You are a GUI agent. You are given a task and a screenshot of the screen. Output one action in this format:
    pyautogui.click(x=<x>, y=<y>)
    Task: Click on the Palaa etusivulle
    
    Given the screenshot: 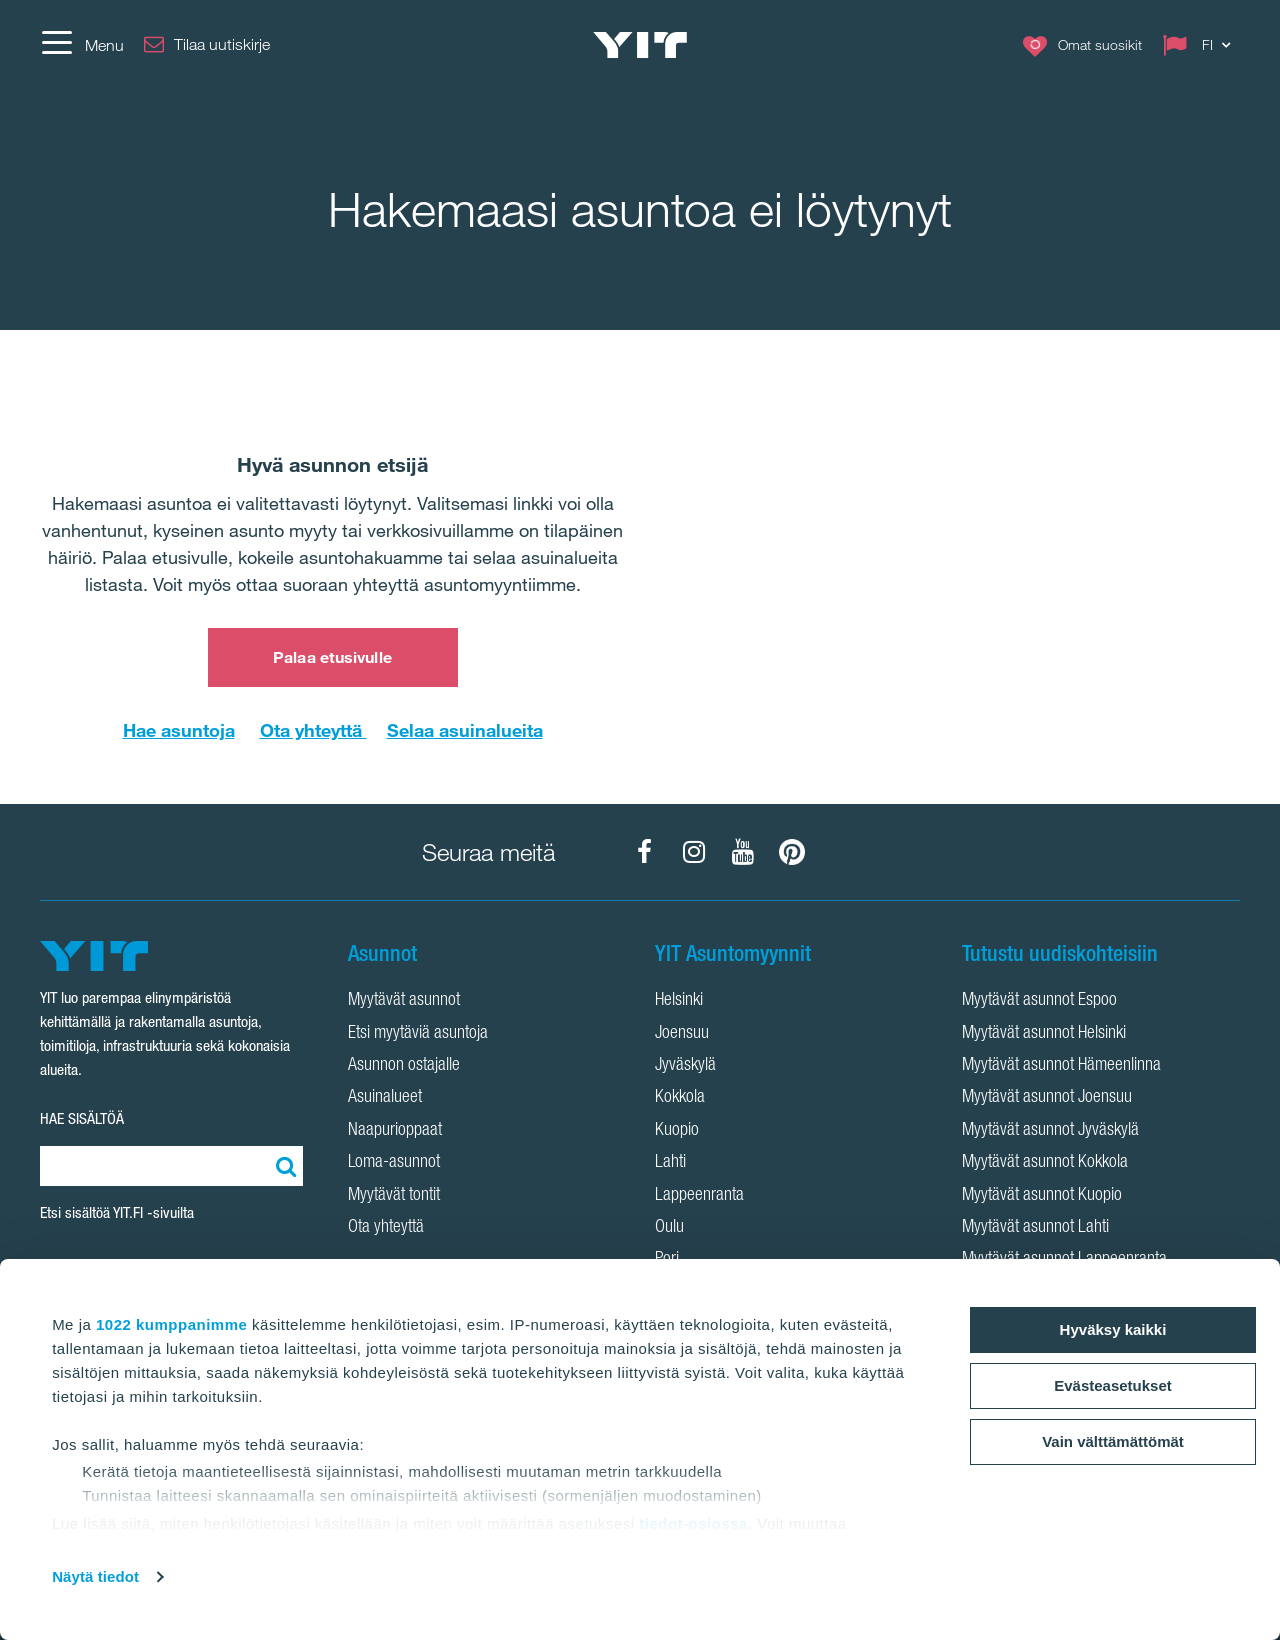 What is the action you would take?
    pyautogui.click(x=332, y=657)
    